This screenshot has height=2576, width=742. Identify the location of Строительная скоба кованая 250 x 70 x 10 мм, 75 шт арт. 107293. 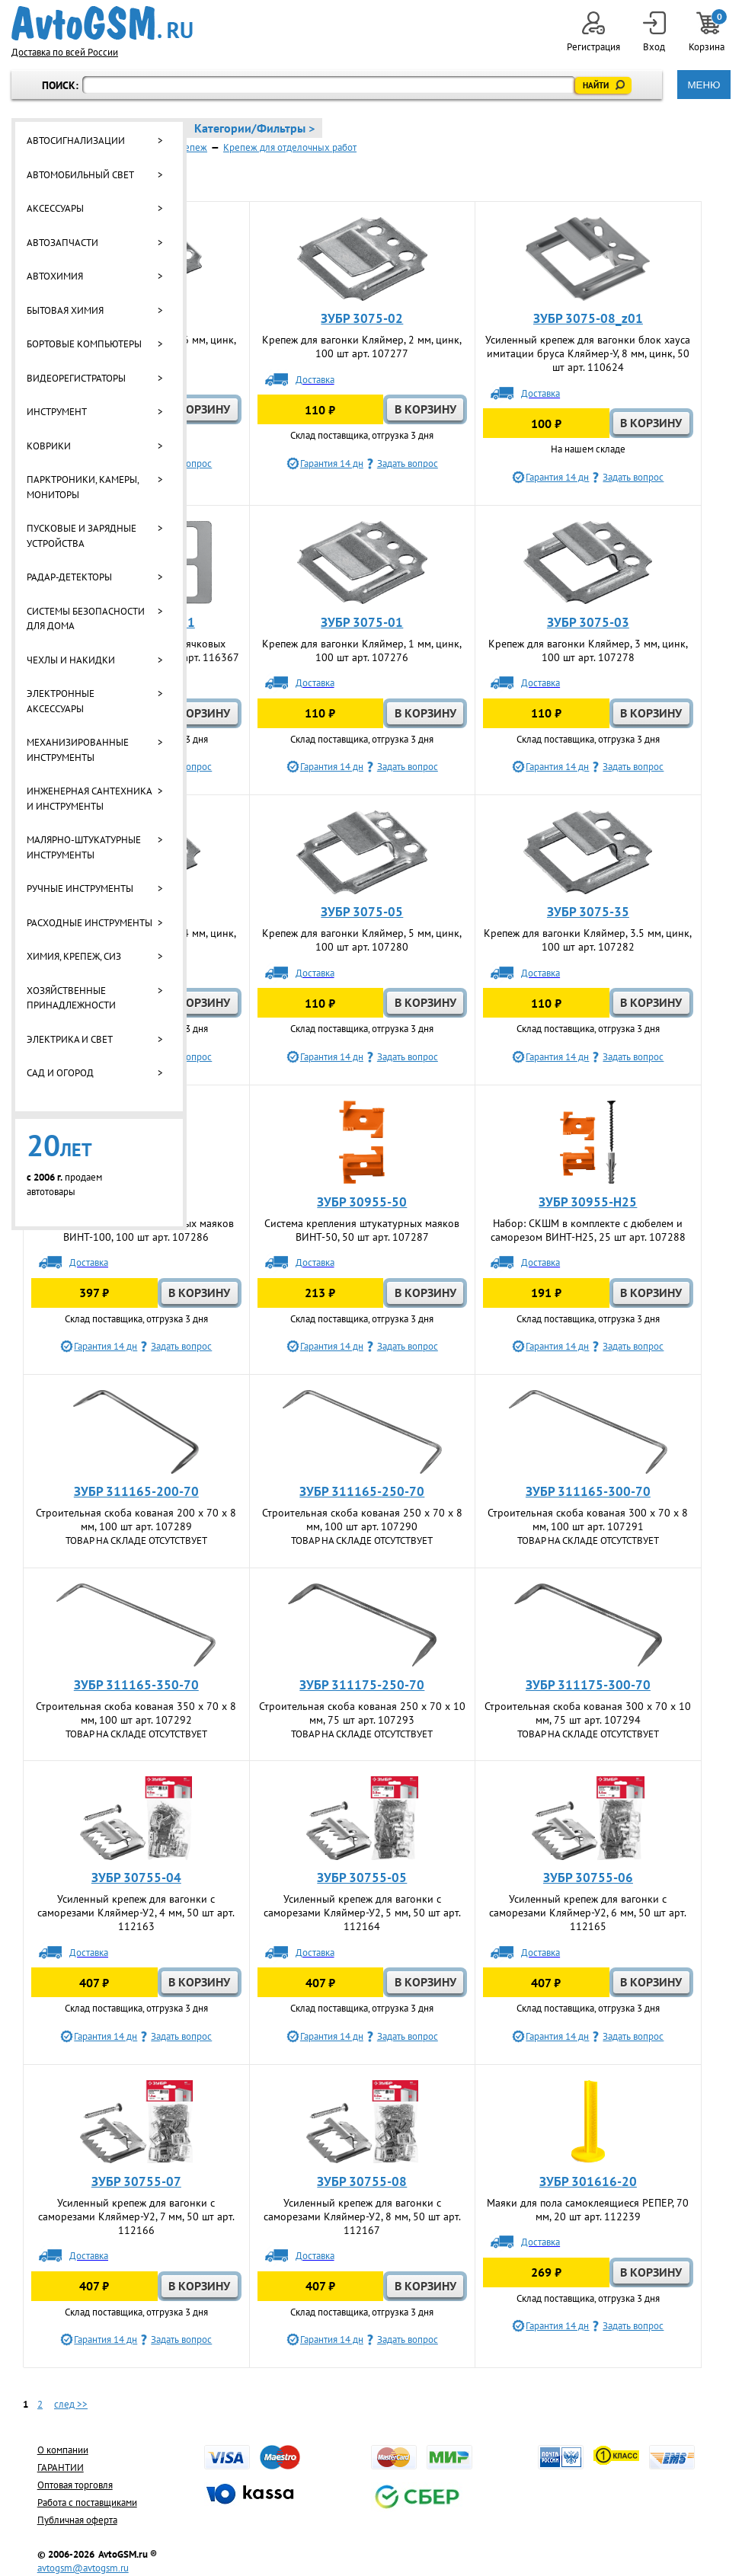
(362, 1713).